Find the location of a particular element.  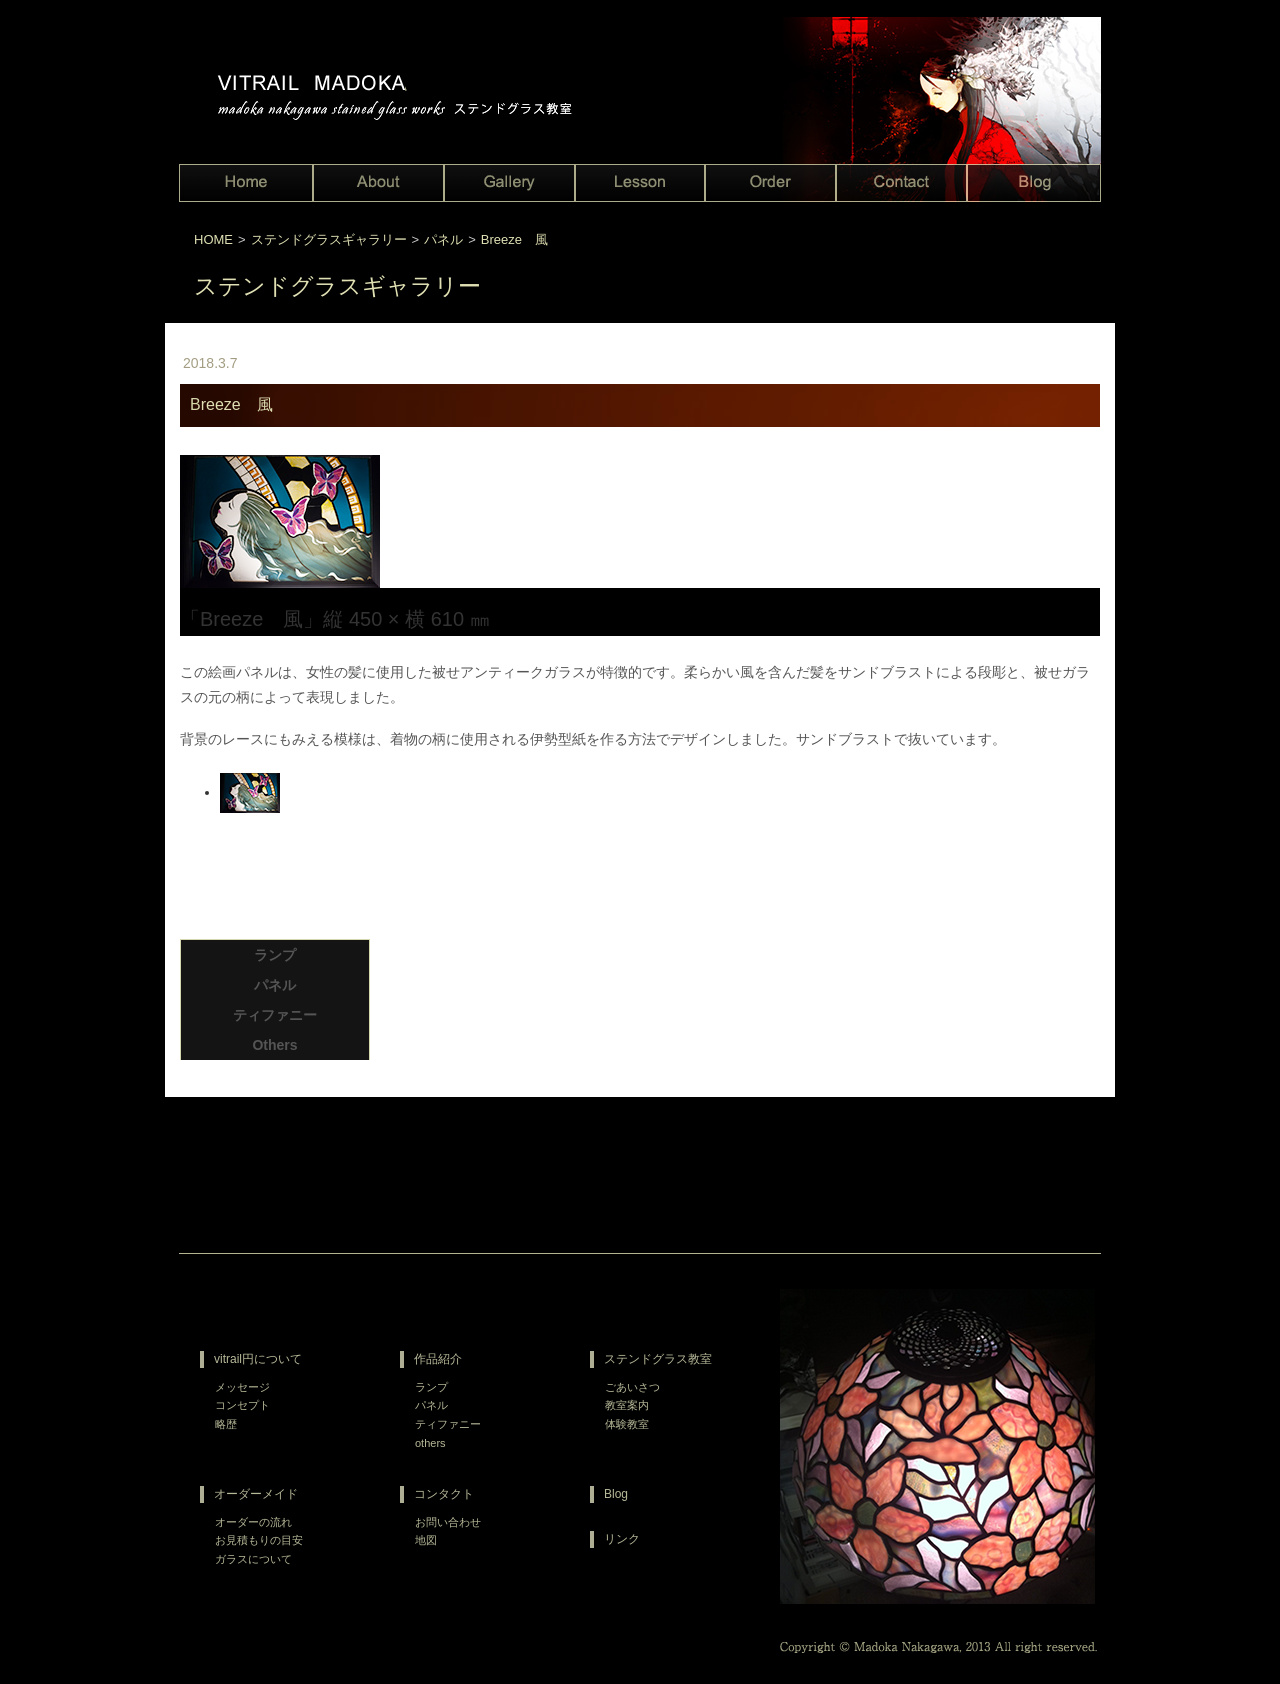

お見積もりの目安 is located at coordinates (259, 1540).